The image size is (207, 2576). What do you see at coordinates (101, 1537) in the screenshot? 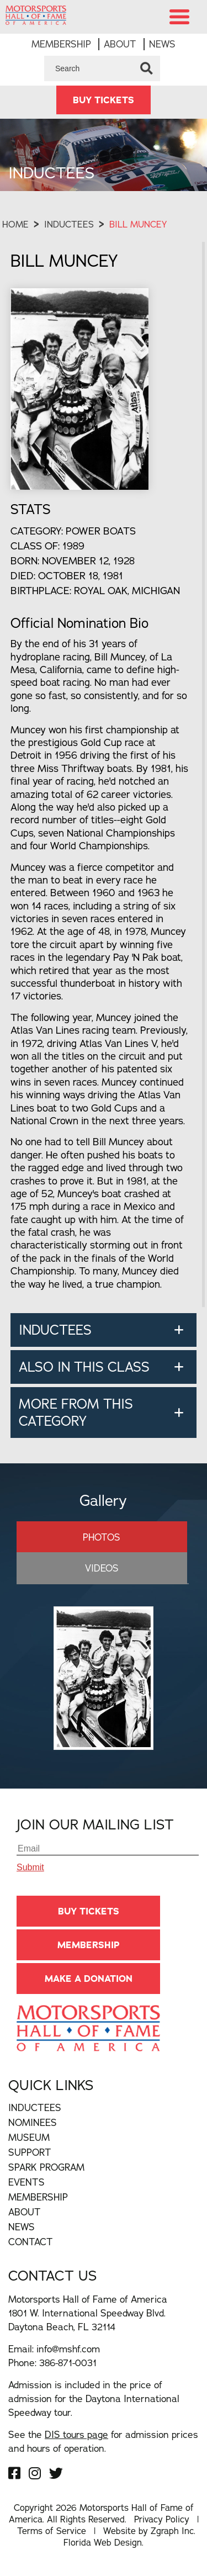
I see `Photos` at bounding box center [101, 1537].